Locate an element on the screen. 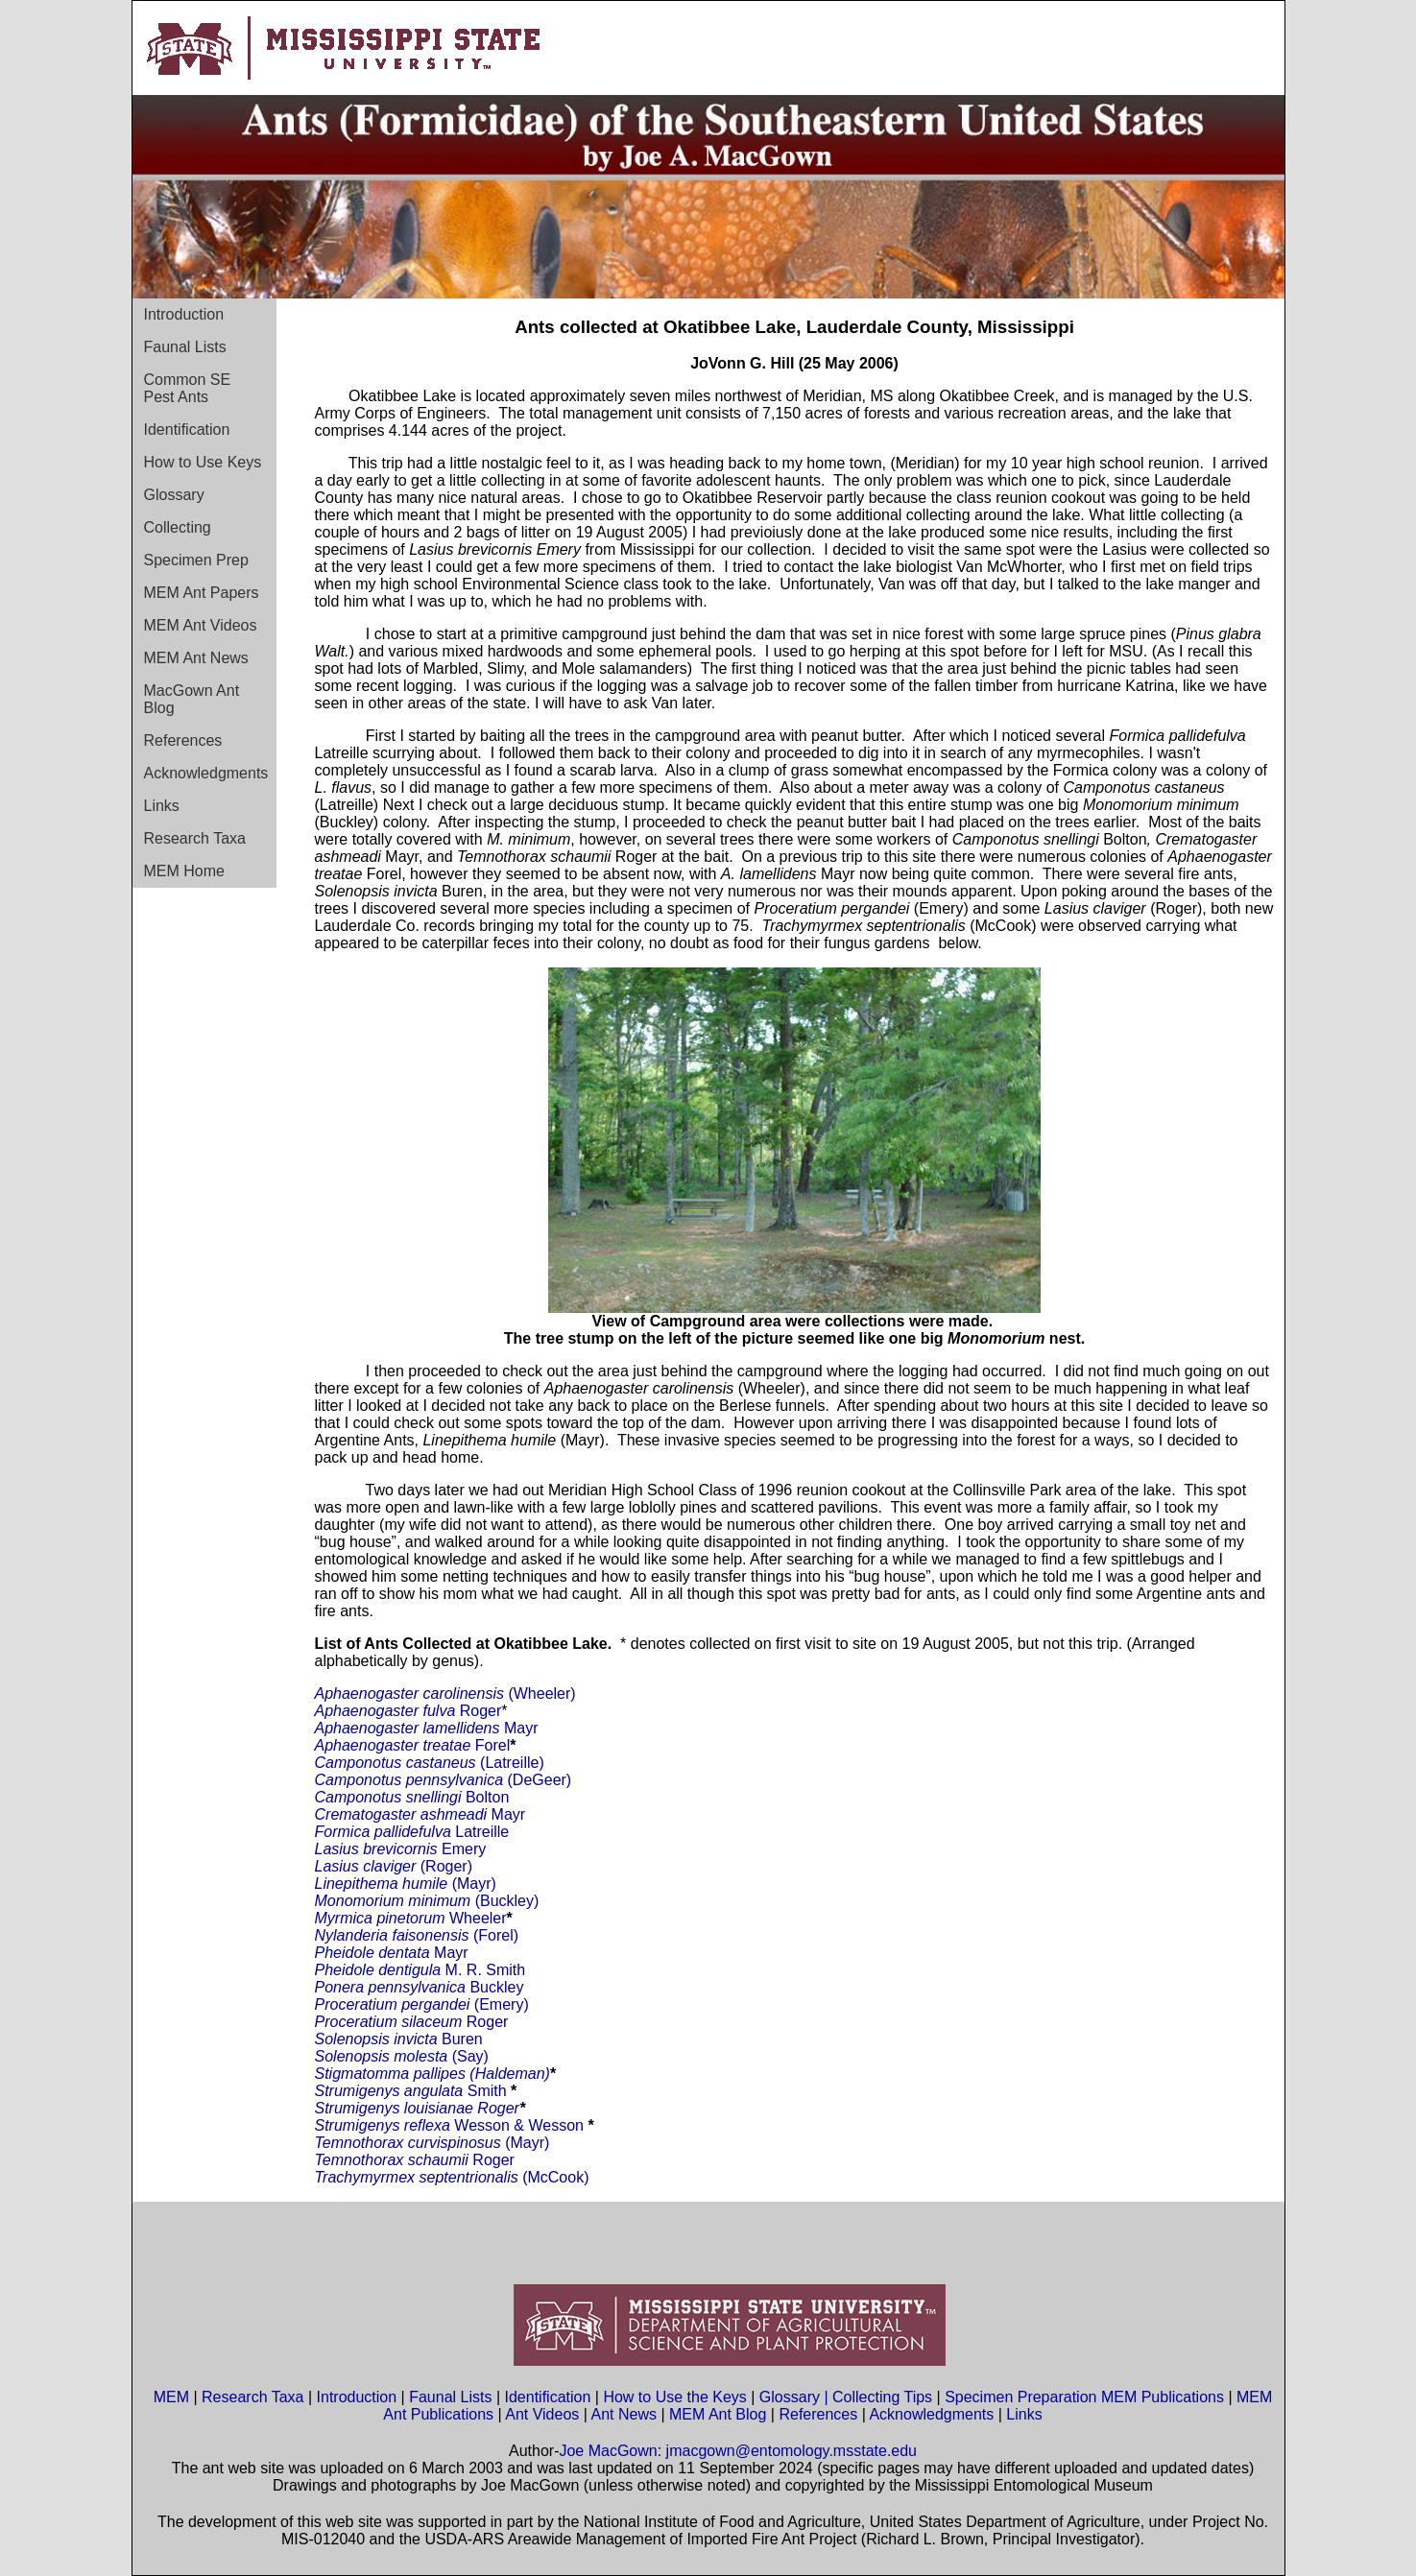  jmacgown@entomology.msstate.edu is located at coordinates (791, 2451).